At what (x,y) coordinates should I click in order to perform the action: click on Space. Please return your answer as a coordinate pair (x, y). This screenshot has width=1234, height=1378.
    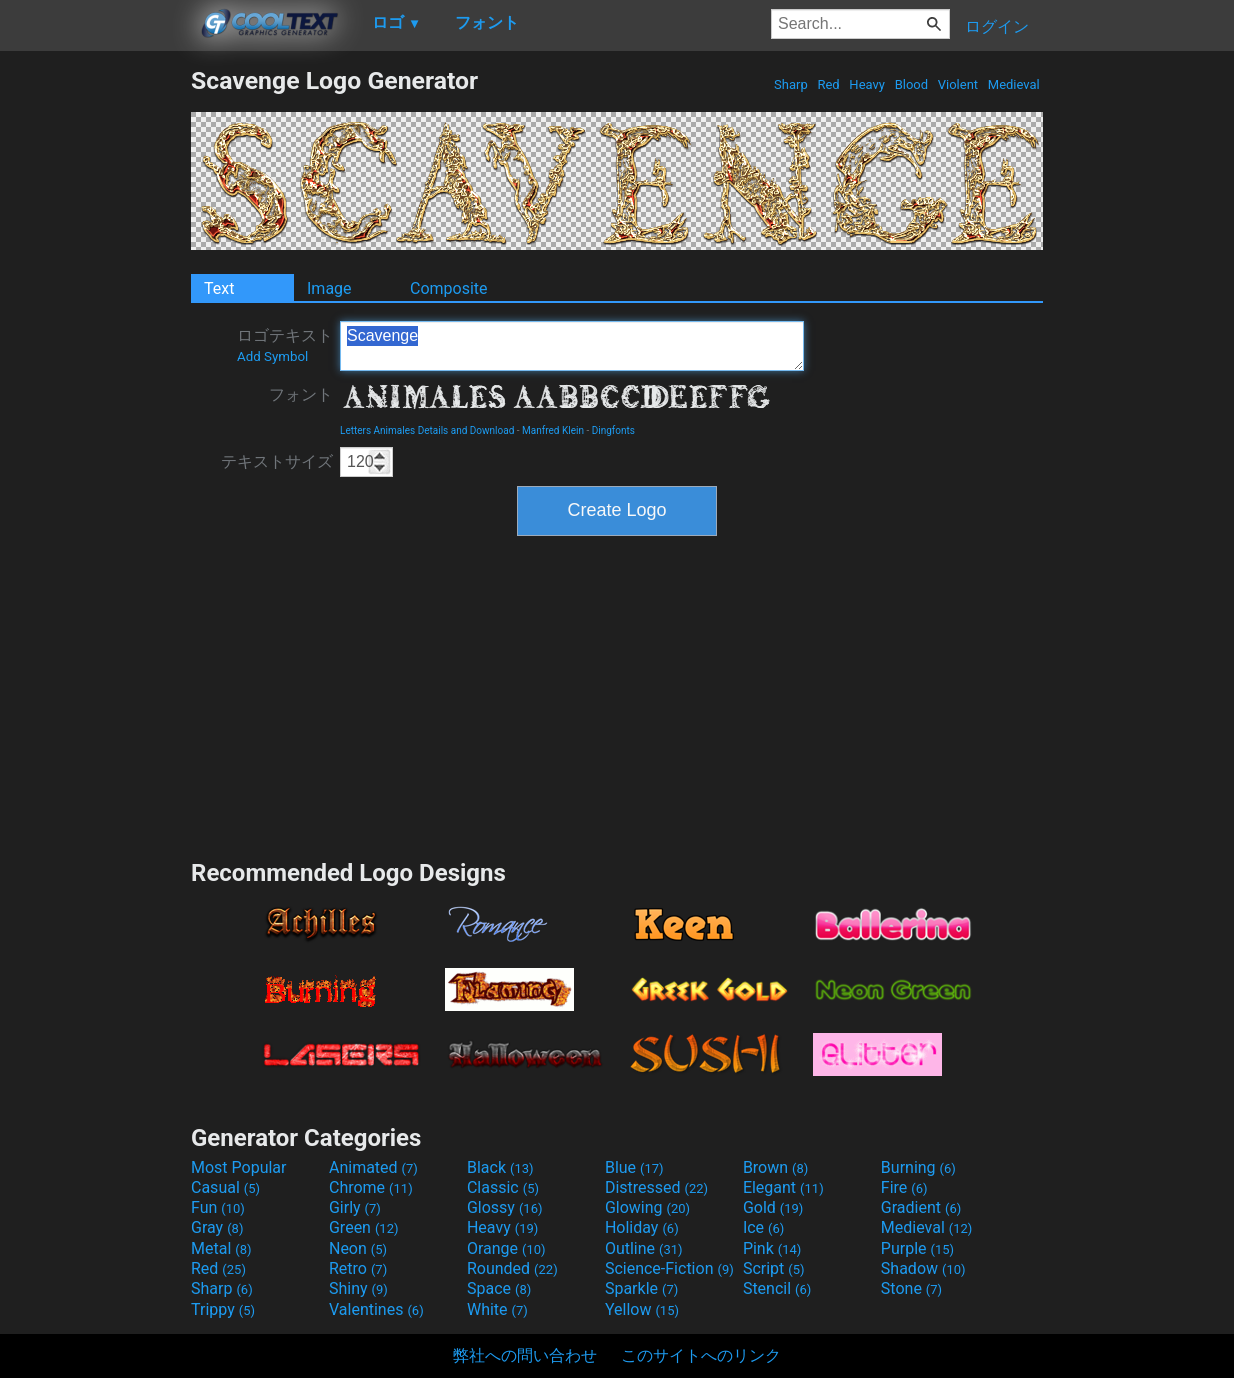
    Looking at the image, I should click on (499, 1288).